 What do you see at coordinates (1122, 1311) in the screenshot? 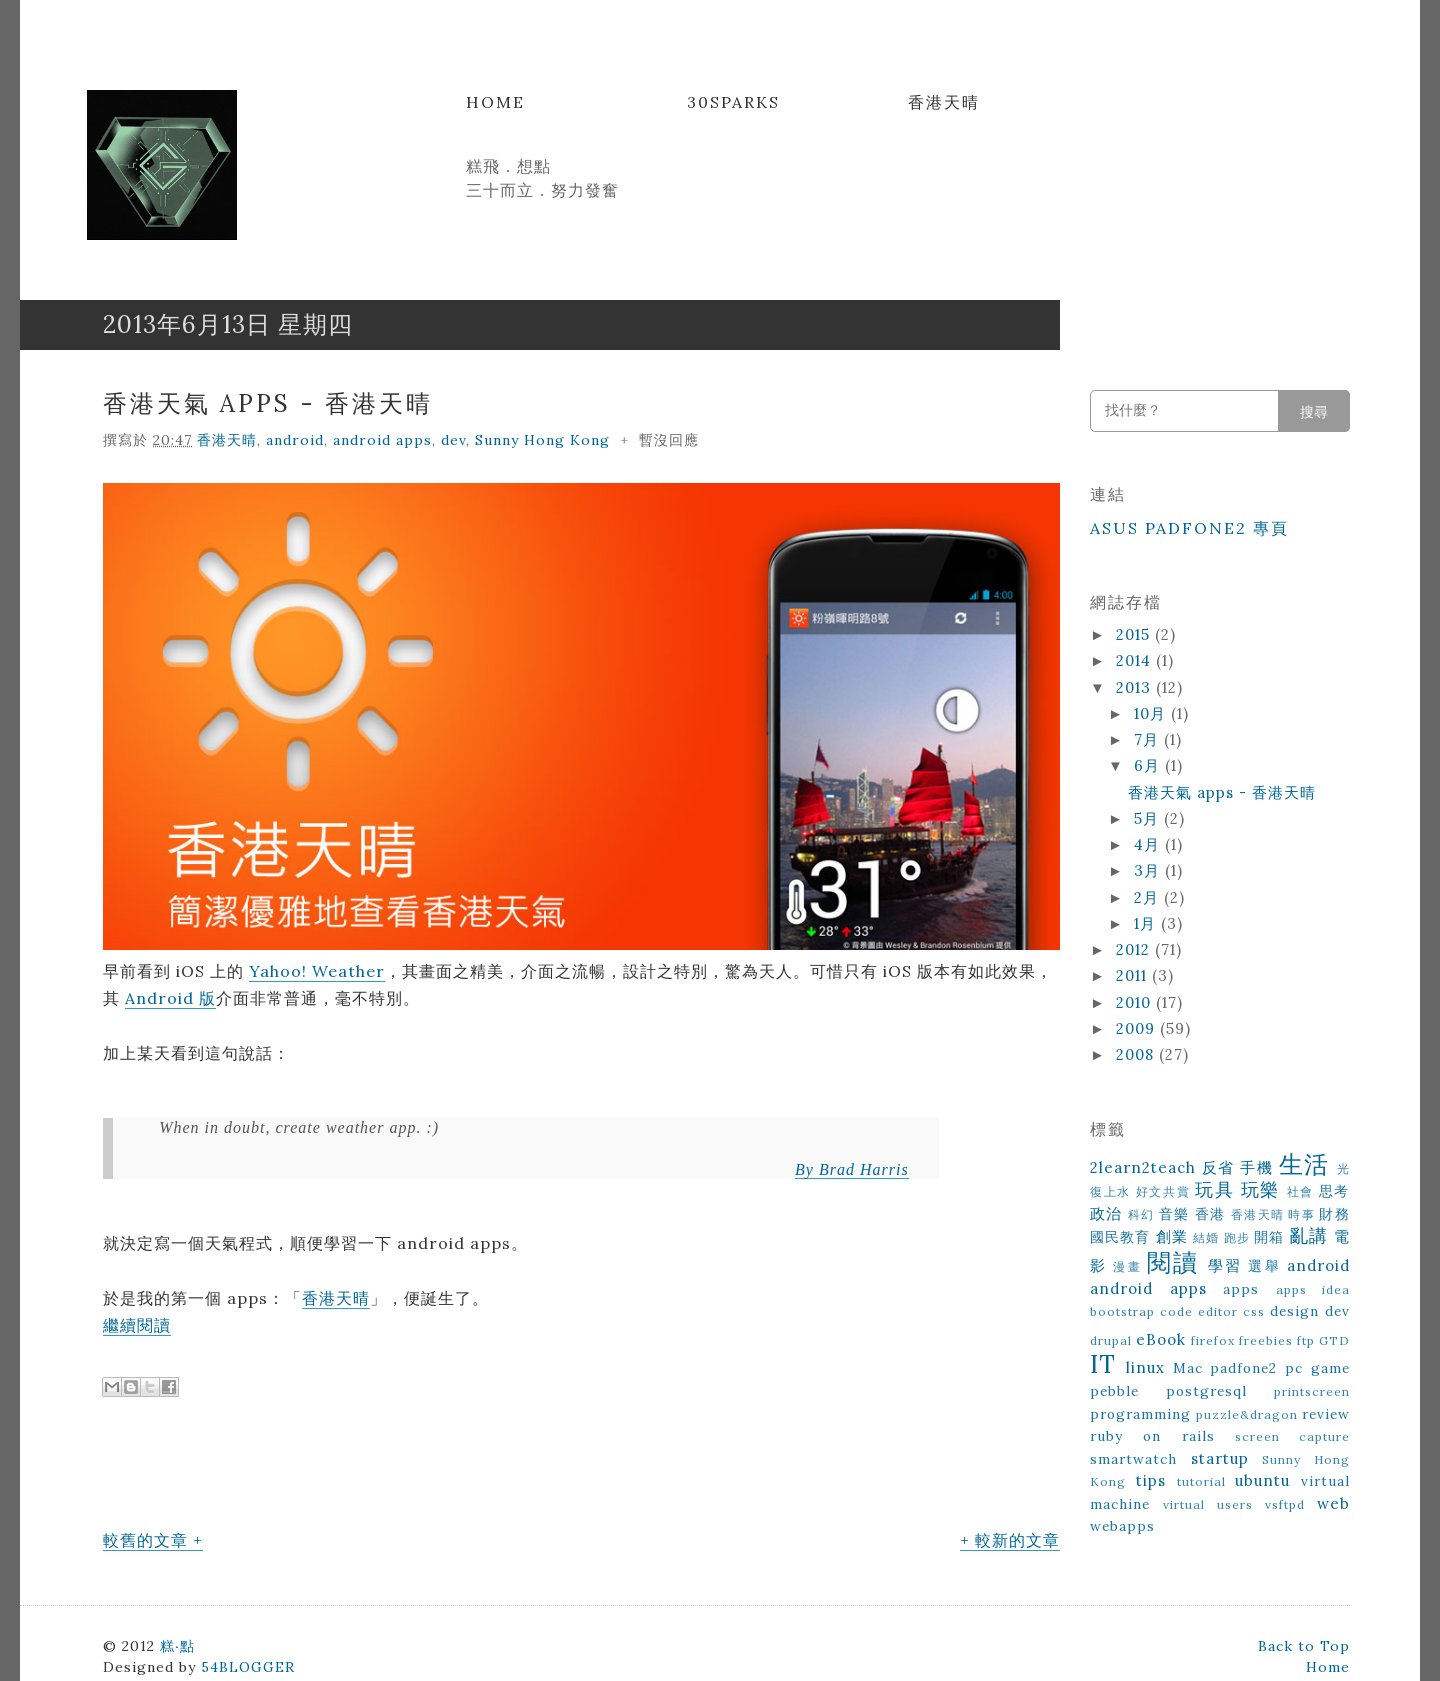
I see `bootstrap` at bounding box center [1122, 1311].